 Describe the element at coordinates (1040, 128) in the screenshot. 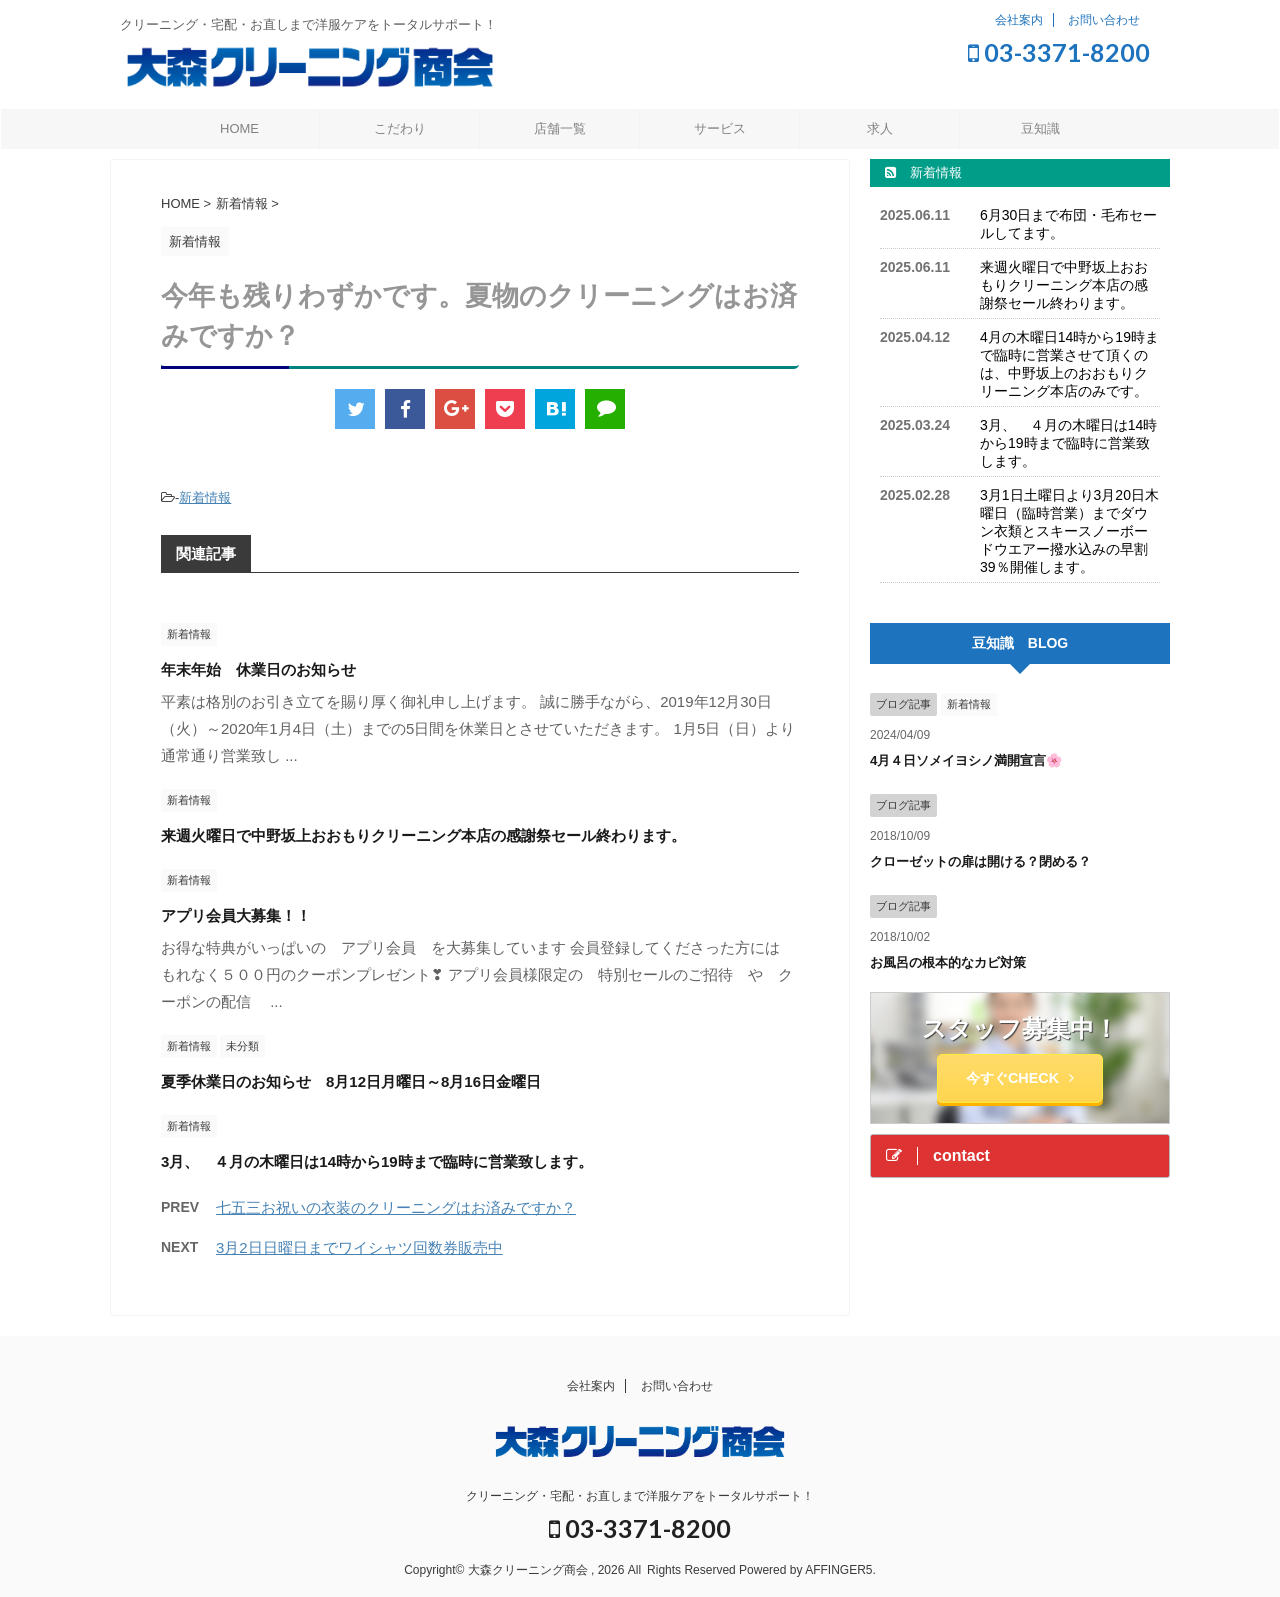

I see `豆知識` at that location.